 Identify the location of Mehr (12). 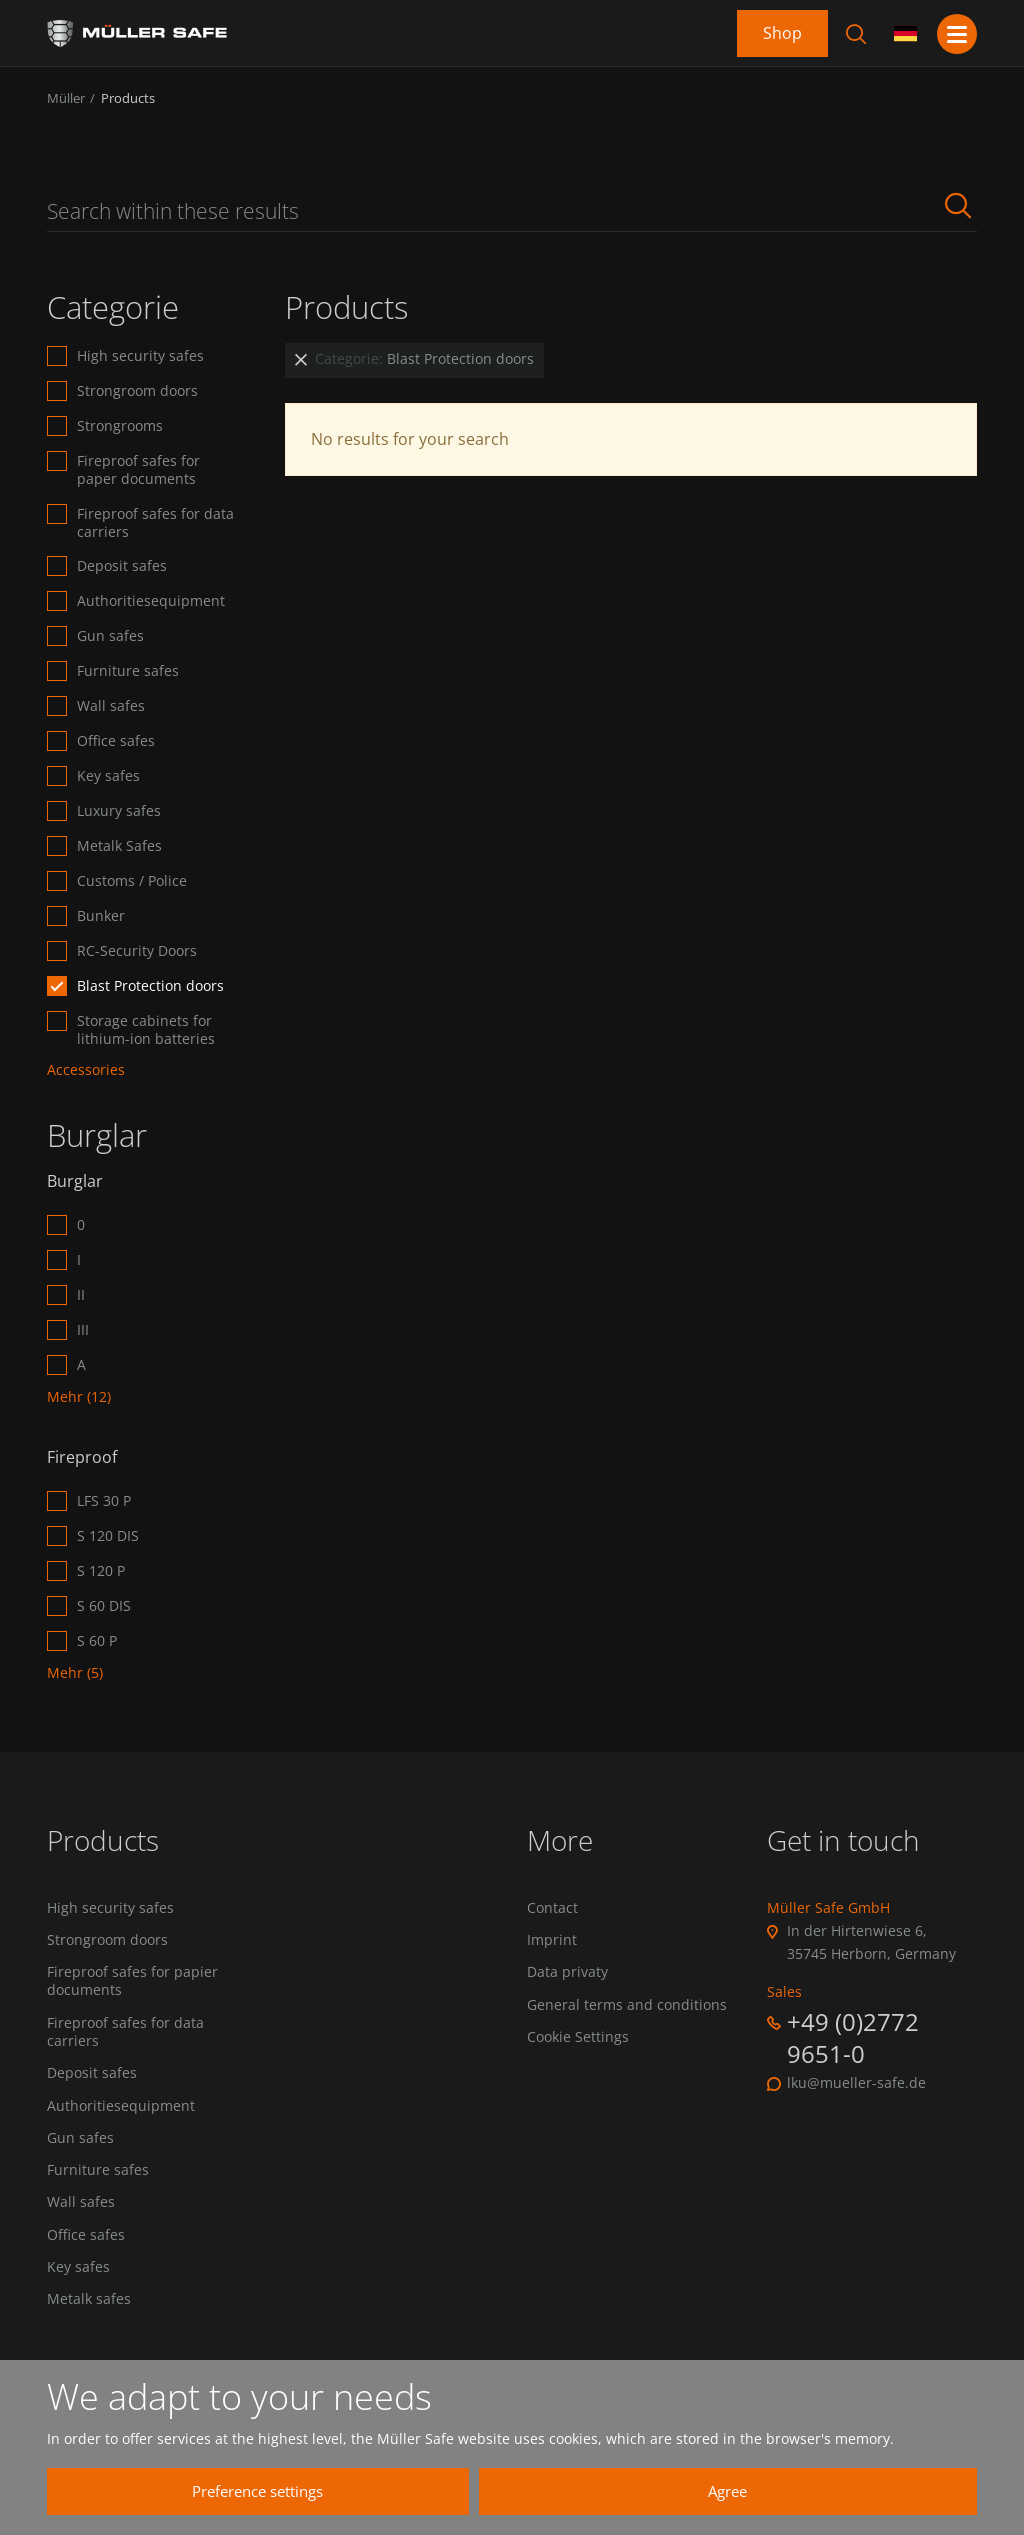
(79, 1397).